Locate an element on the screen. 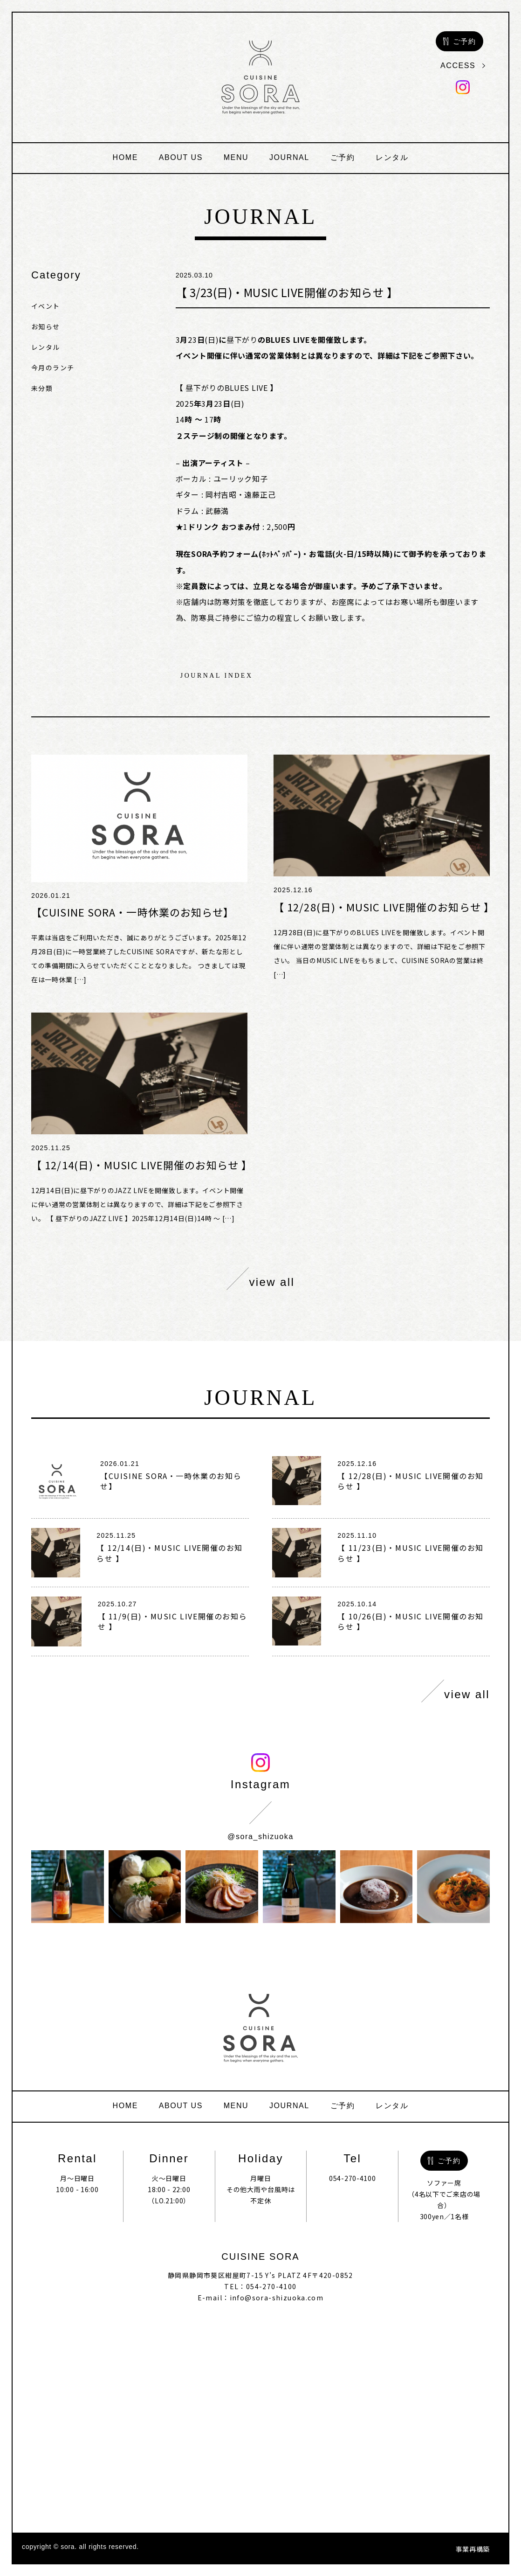  about us is located at coordinates (181, 157).